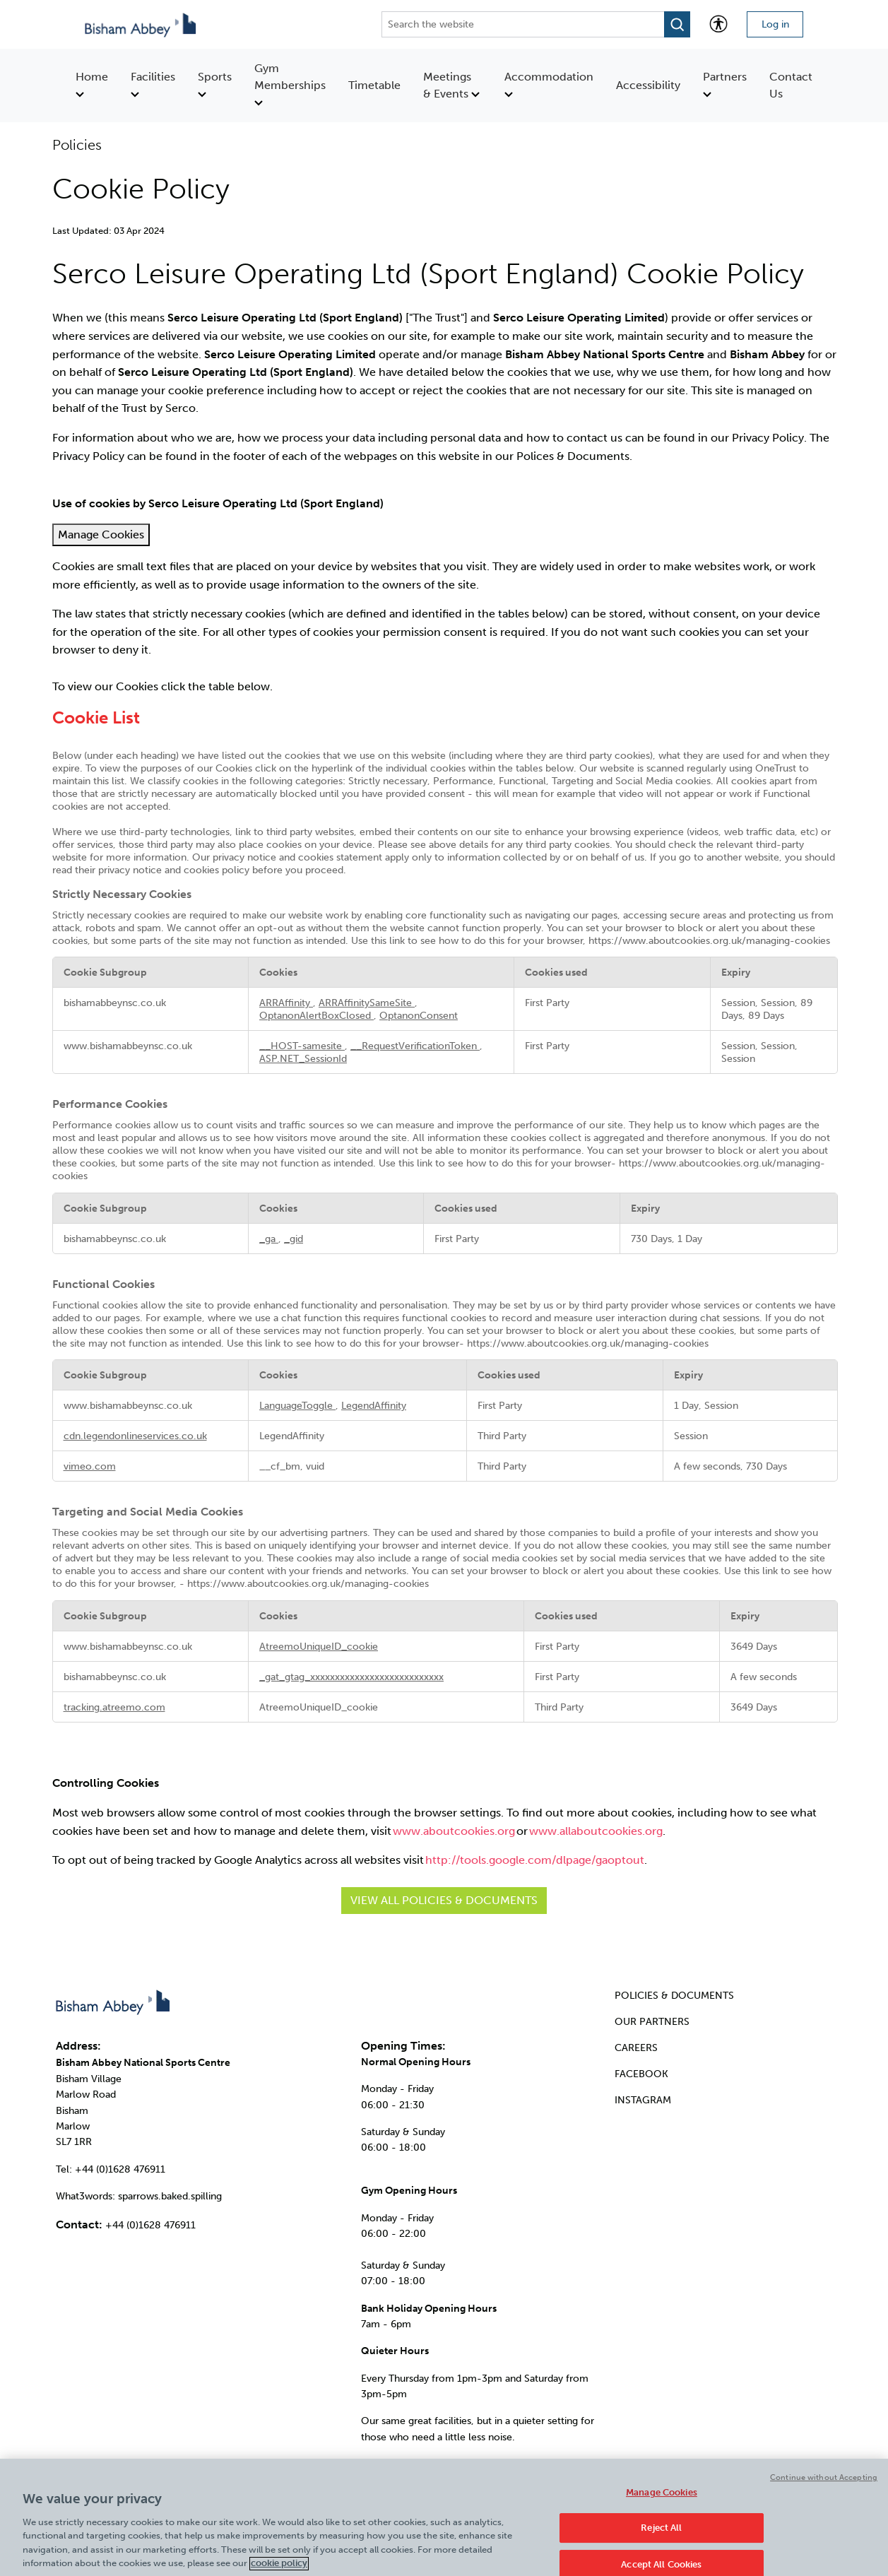 The image size is (888, 2576). I want to click on LegendAffinity [LegendAffinity Opens in a new Tab], so click(373, 1405).